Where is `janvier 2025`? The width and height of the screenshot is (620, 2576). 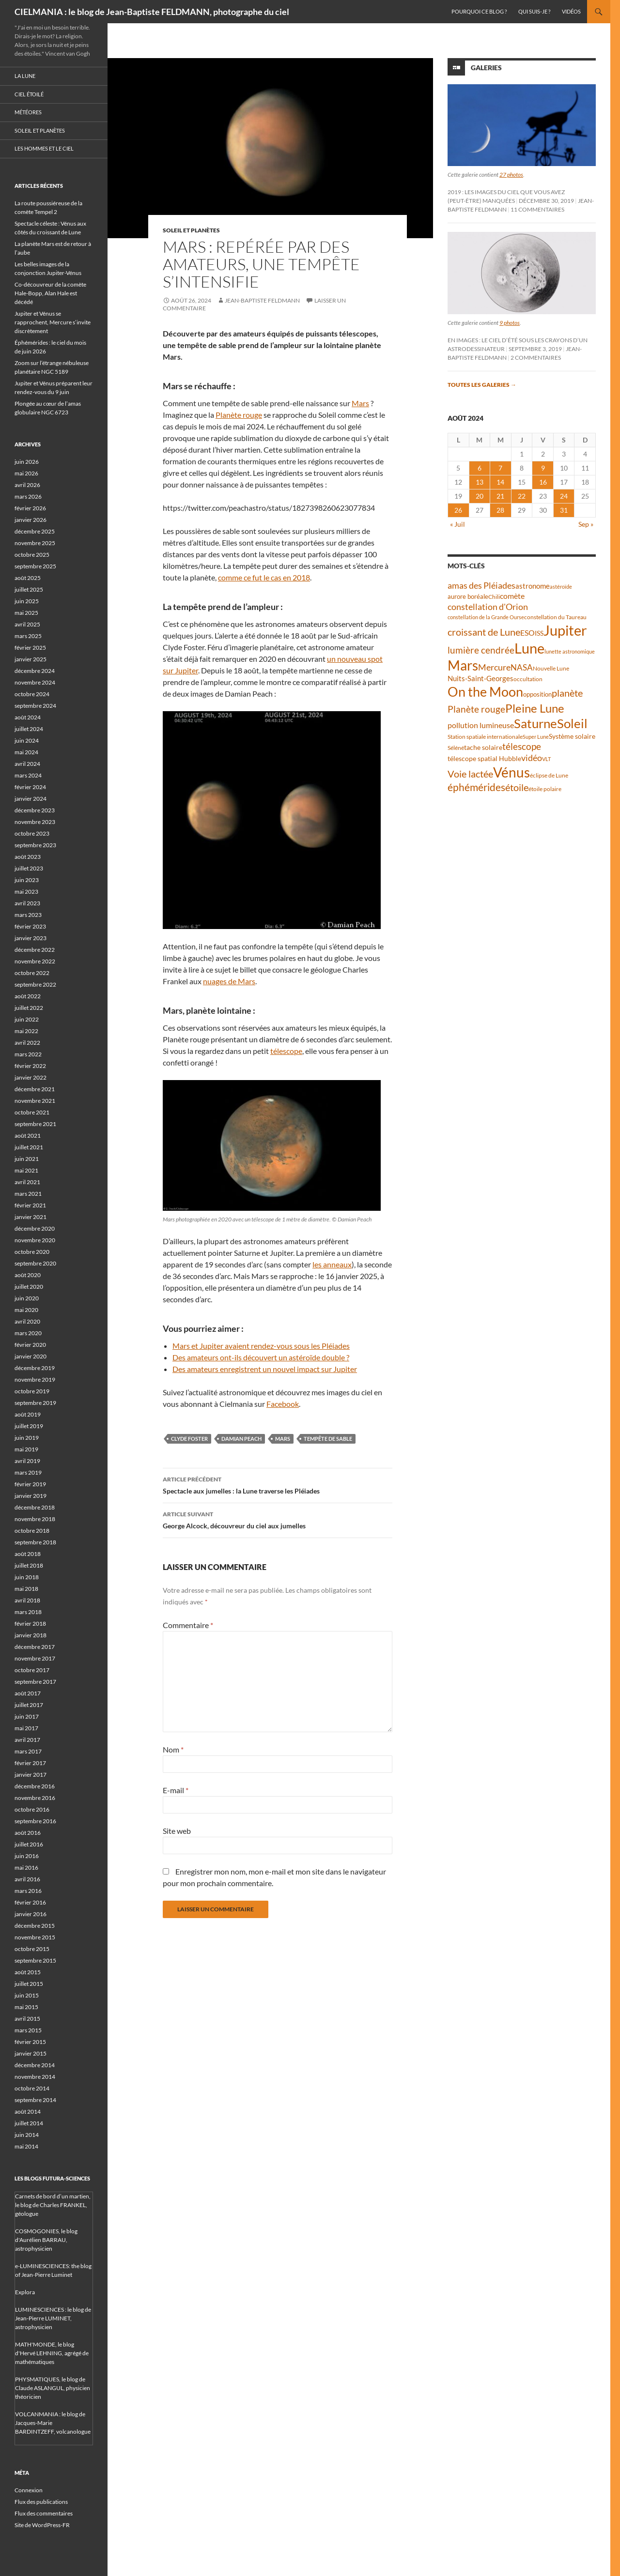
janvier 2025 is located at coordinates (30, 659).